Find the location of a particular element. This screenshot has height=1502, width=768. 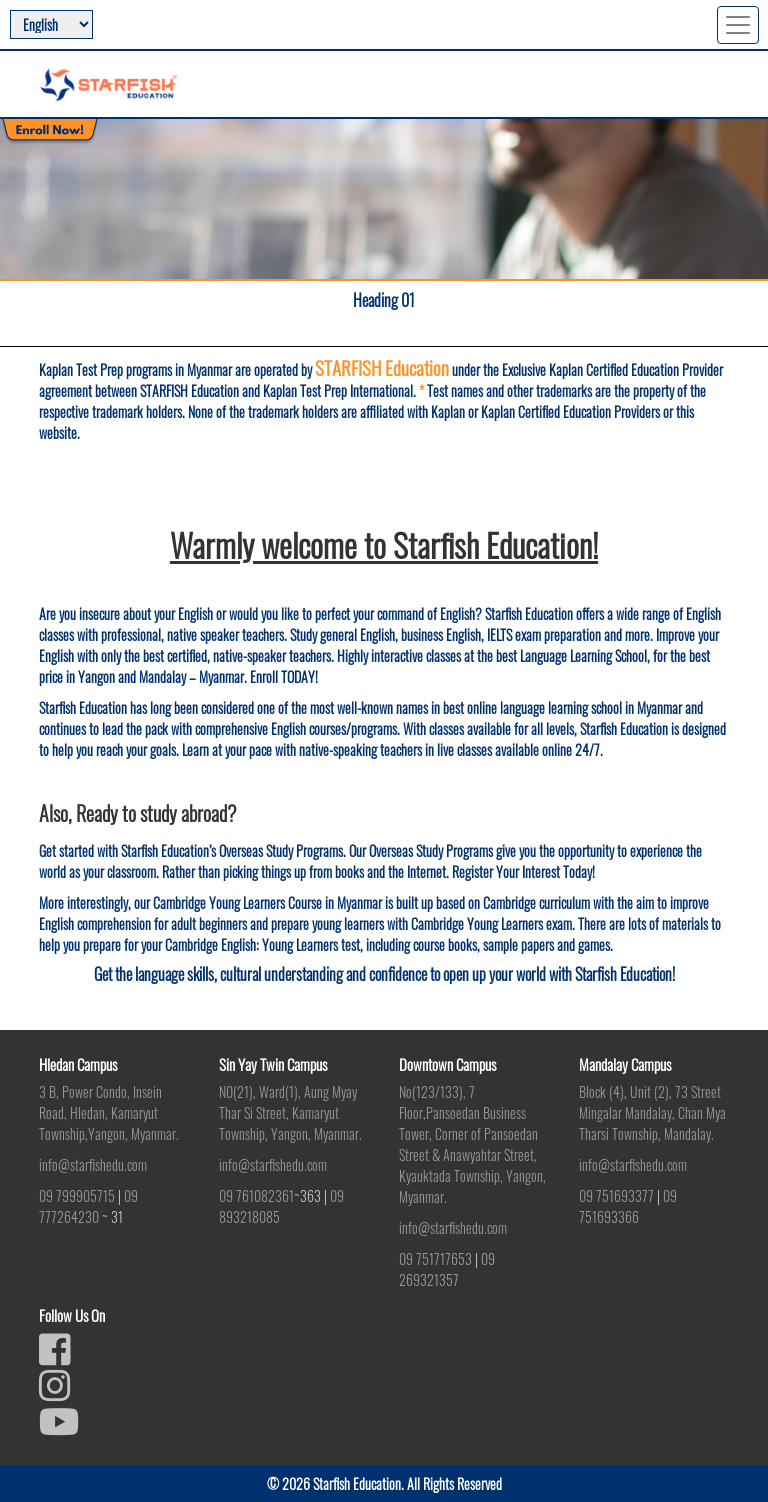

09 777264230 is located at coordinates (88, 1206).